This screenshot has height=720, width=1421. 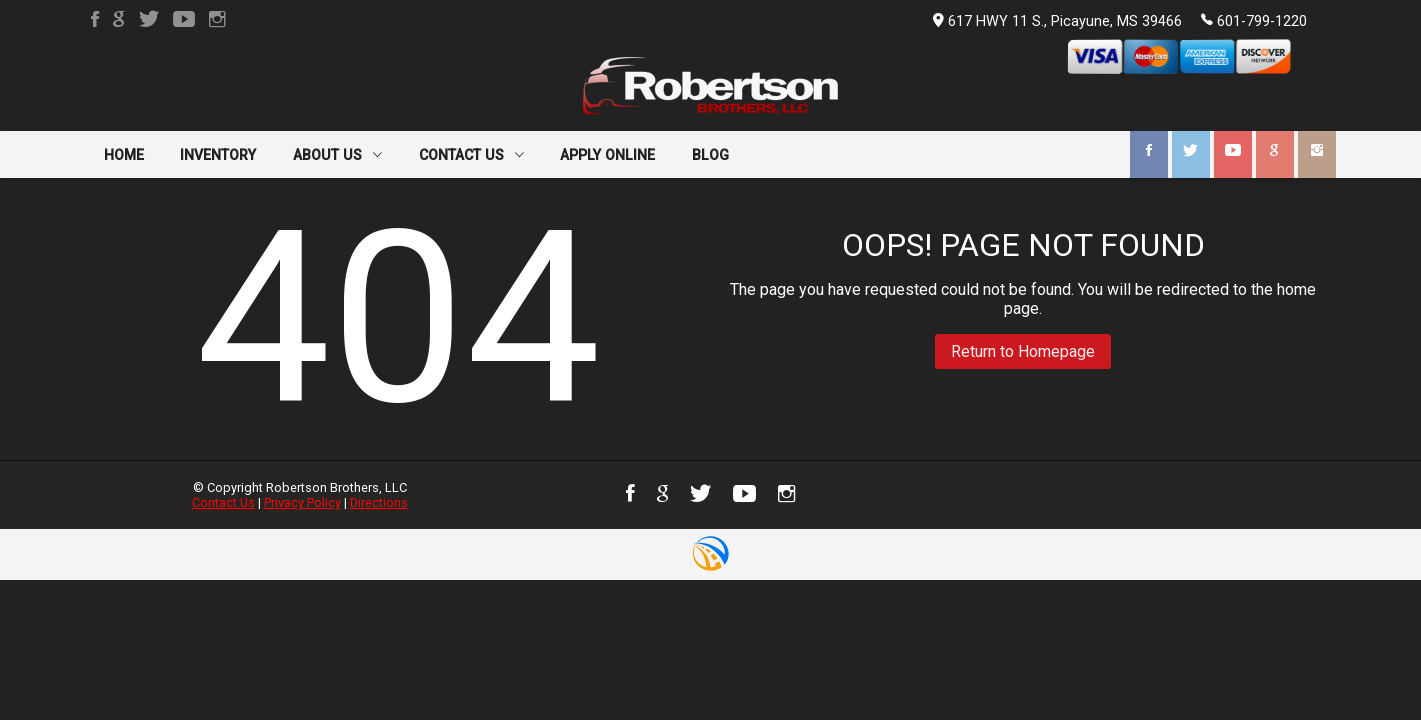 I want to click on Directions, so click(x=379, y=502).